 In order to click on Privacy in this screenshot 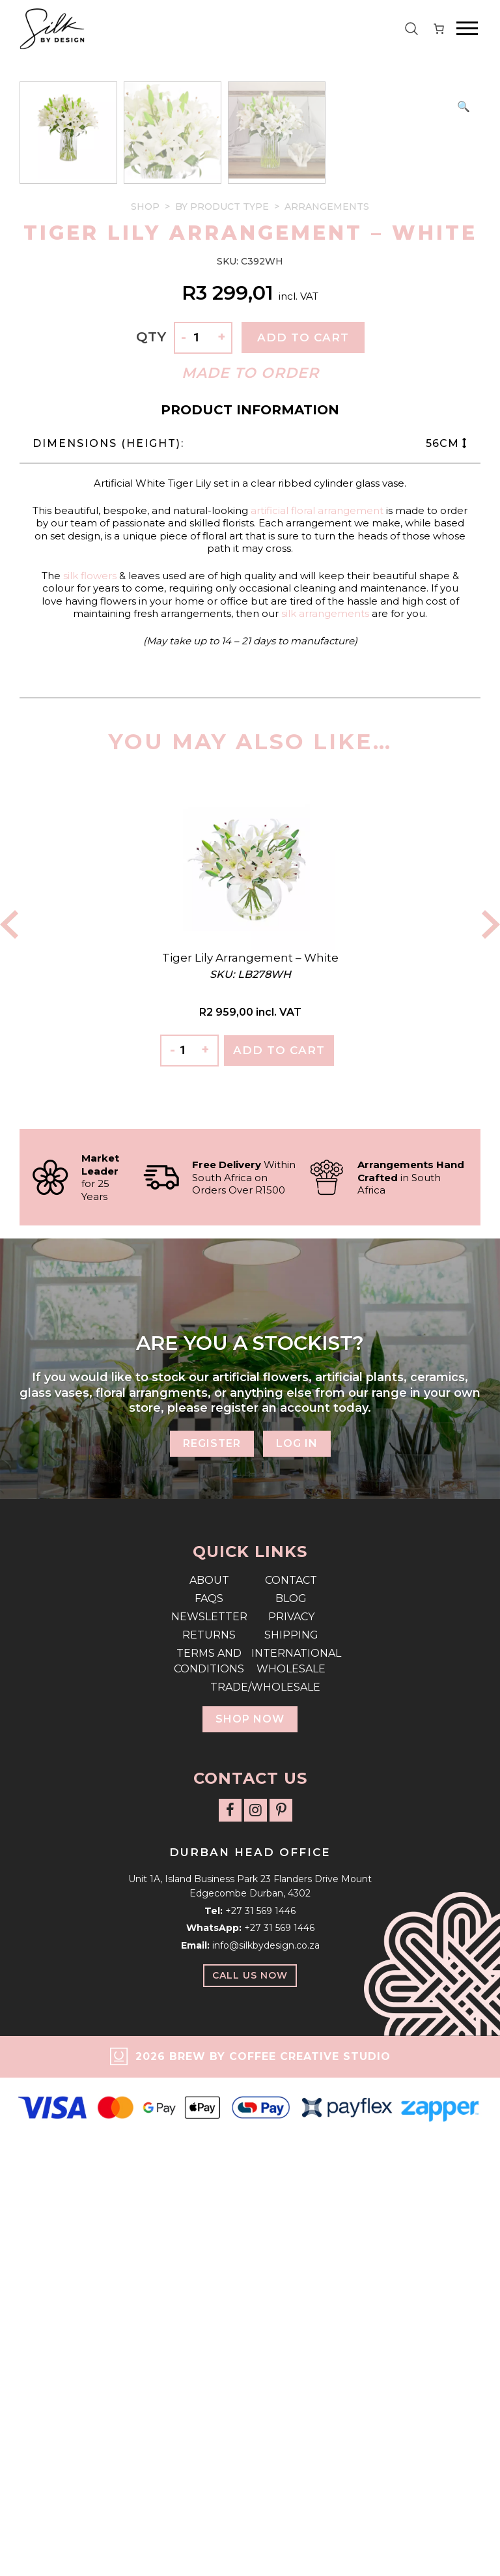, I will do `click(291, 2093)`.